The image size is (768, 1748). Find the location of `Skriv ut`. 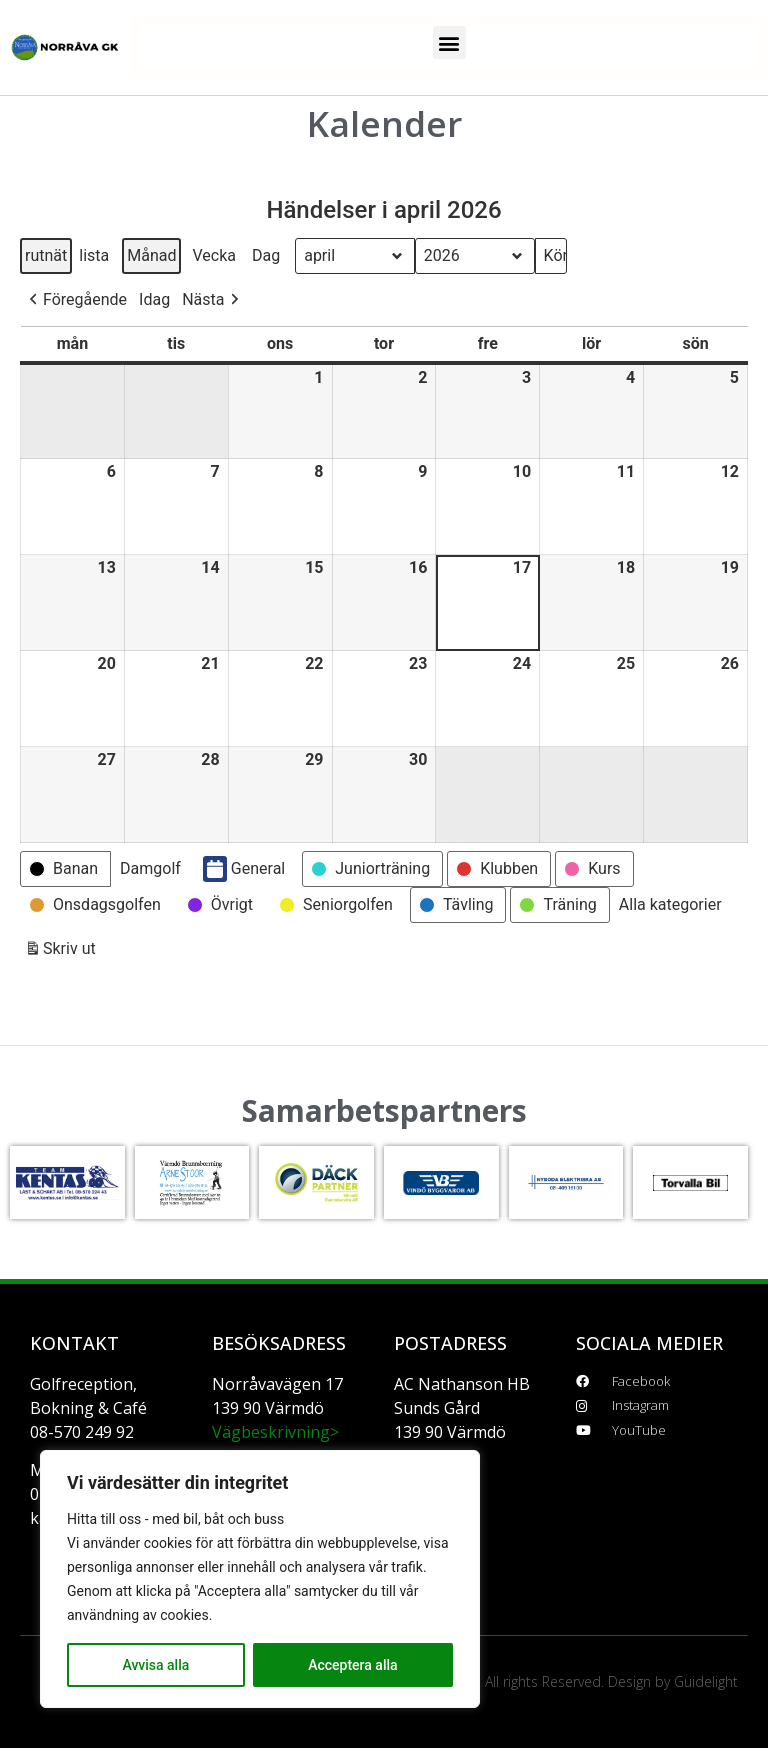

Skriv ut is located at coordinates (60, 953).